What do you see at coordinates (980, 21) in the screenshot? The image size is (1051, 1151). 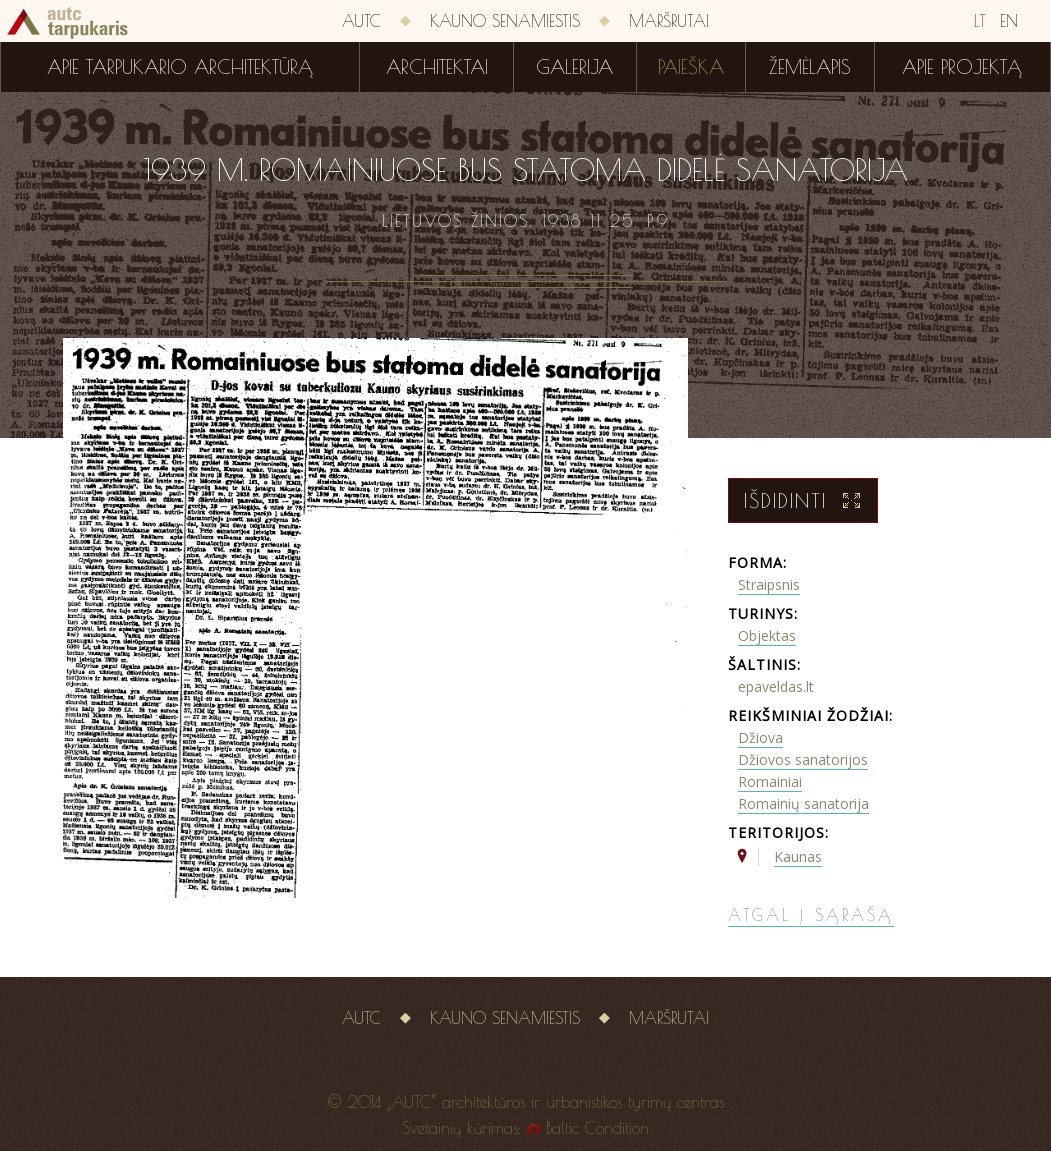 I see `LT` at bounding box center [980, 21].